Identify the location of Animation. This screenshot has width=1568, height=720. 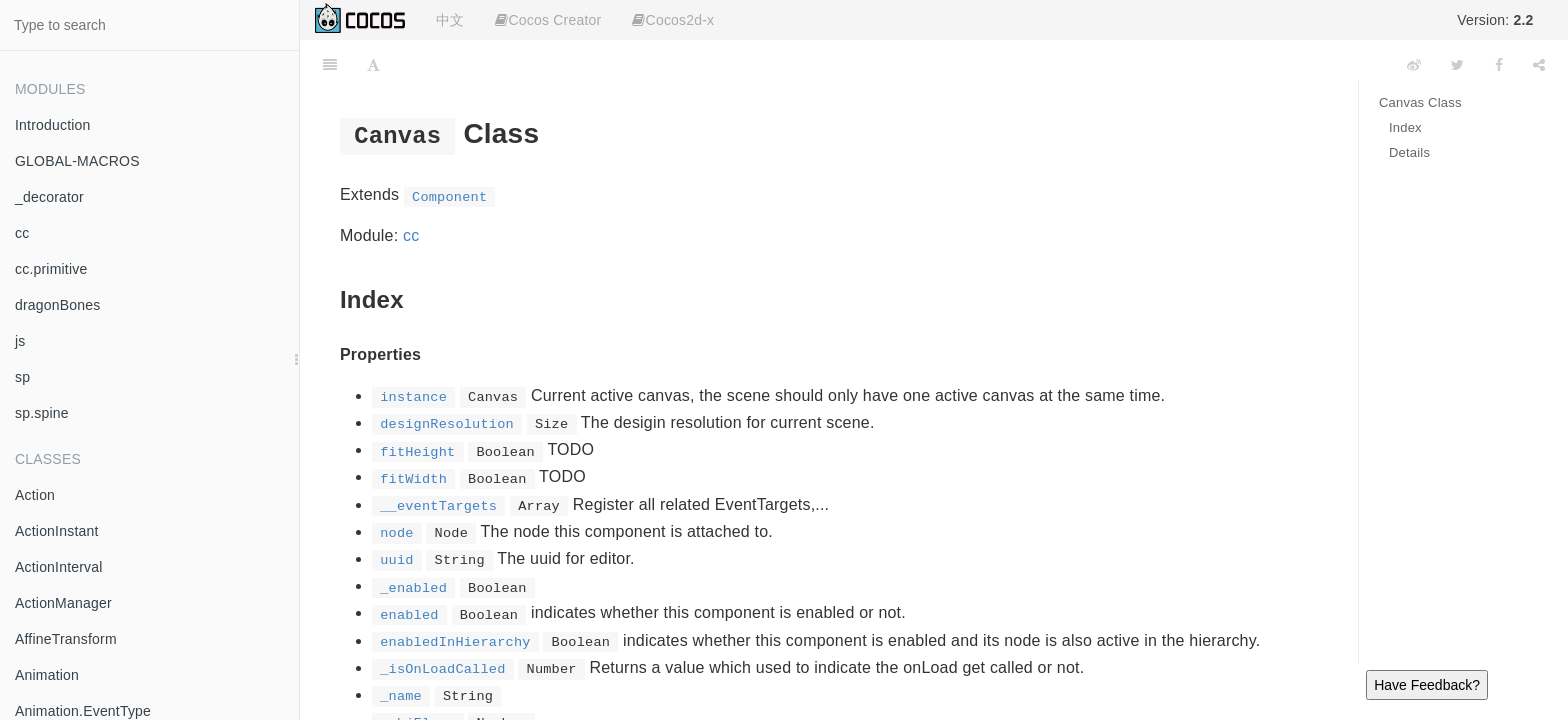
(47, 675).